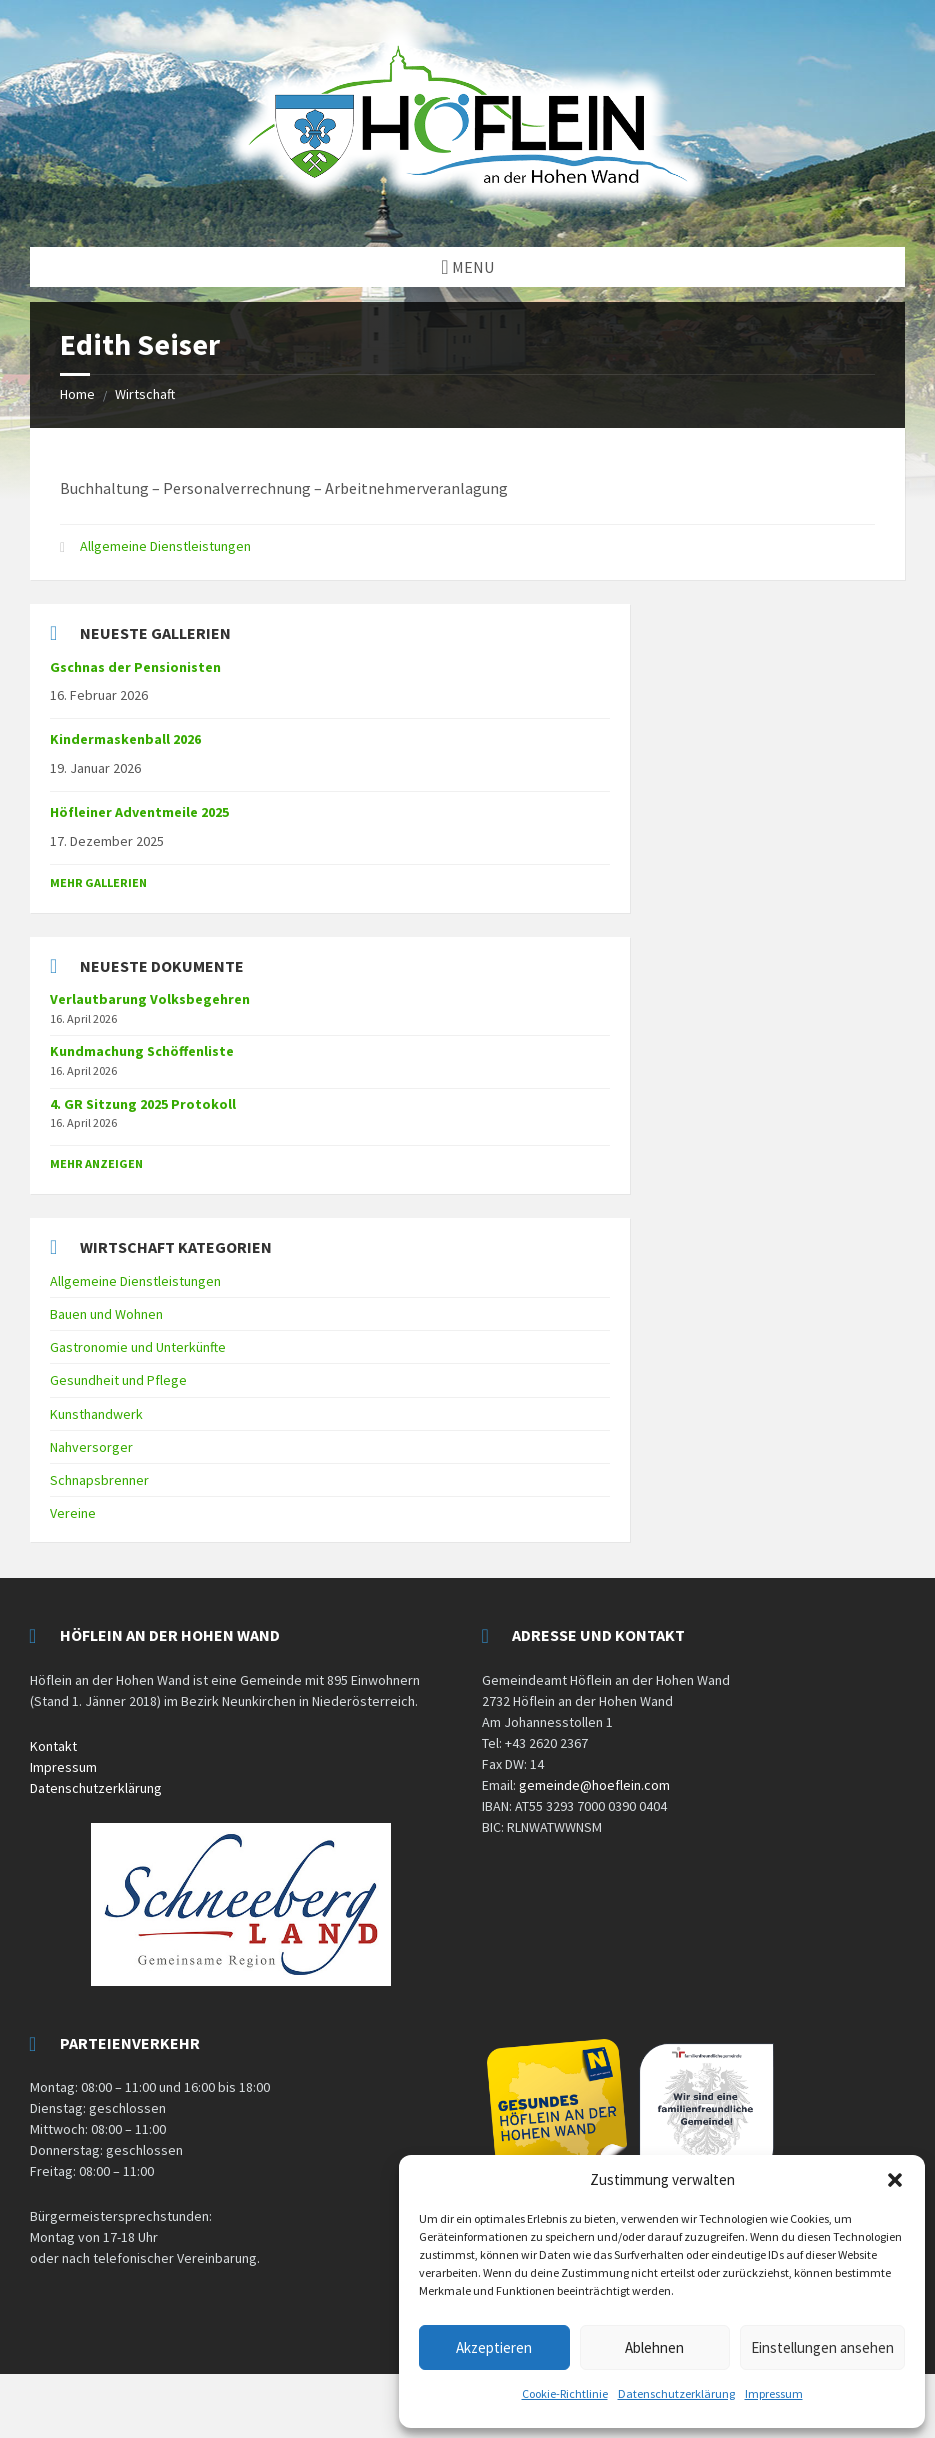 The width and height of the screenshot is (935, 2438). Describe the element at coordinates (138, 1347) in the screenshot. I see `Gastronomie und Unterkünfte` at that location.